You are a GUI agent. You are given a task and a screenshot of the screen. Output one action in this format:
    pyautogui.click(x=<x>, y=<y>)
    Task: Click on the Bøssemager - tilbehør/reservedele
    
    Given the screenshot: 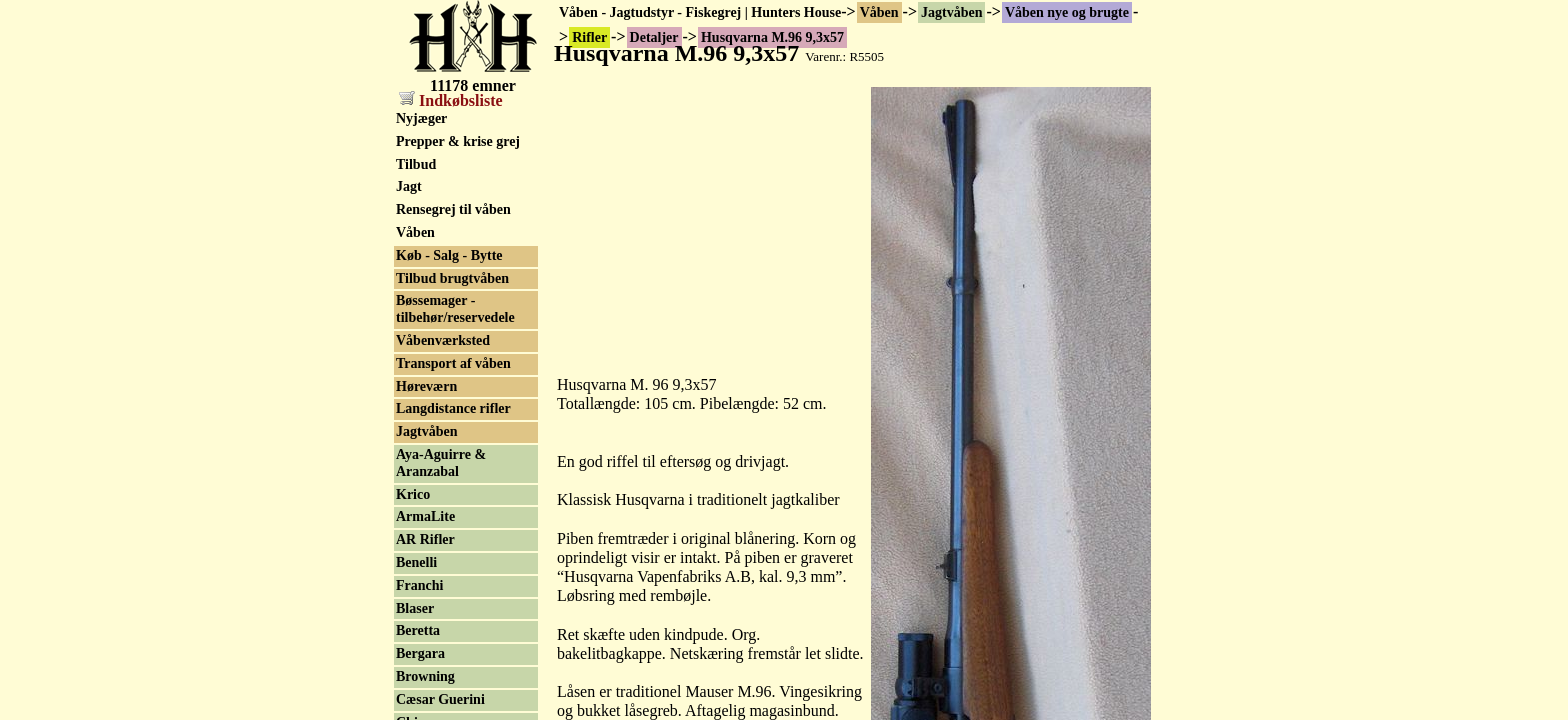 What is the action you would take?
    pyautogui.click(x=455, y=309)
    